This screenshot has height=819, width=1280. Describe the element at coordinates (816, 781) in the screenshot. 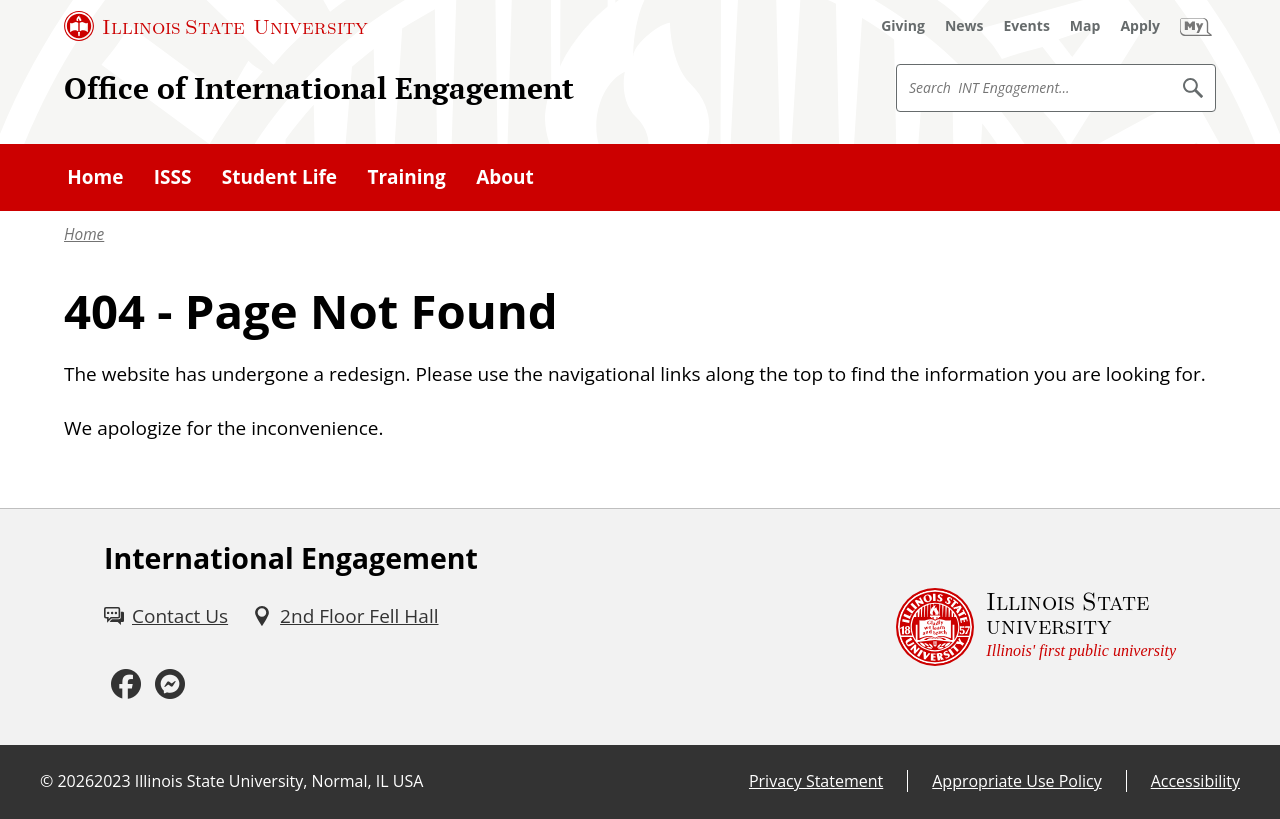

I see `Privacy Statement [Privacy Statement (PDF)]` at that location.